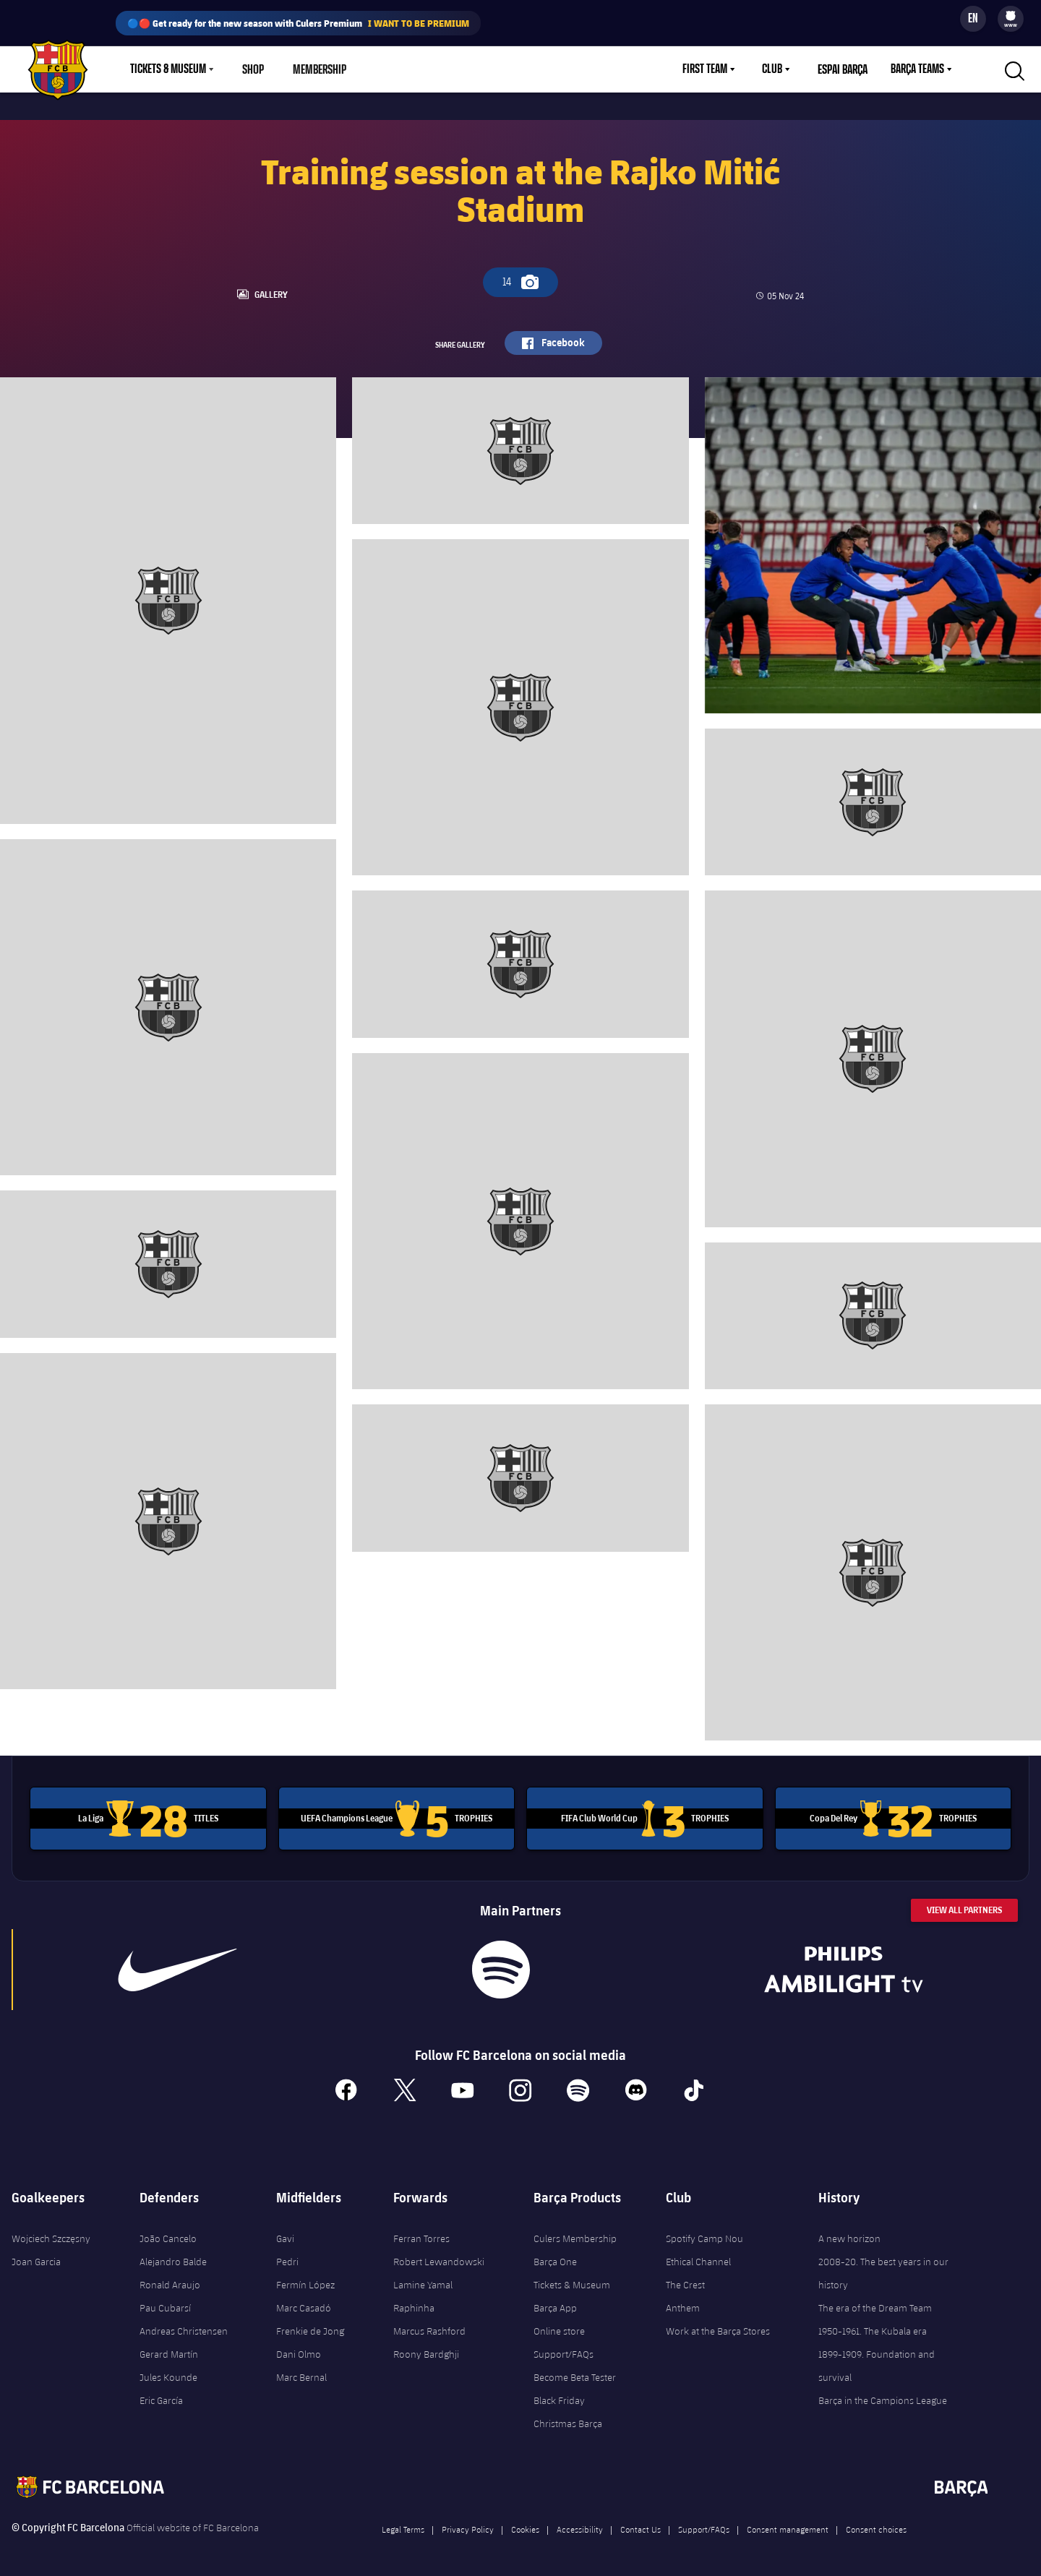 The height and width of the screenshot is (2576, 1041). Describe the element at coordinates (301, 2372) in the screenshot. I see `Marc Bernal` at that location.